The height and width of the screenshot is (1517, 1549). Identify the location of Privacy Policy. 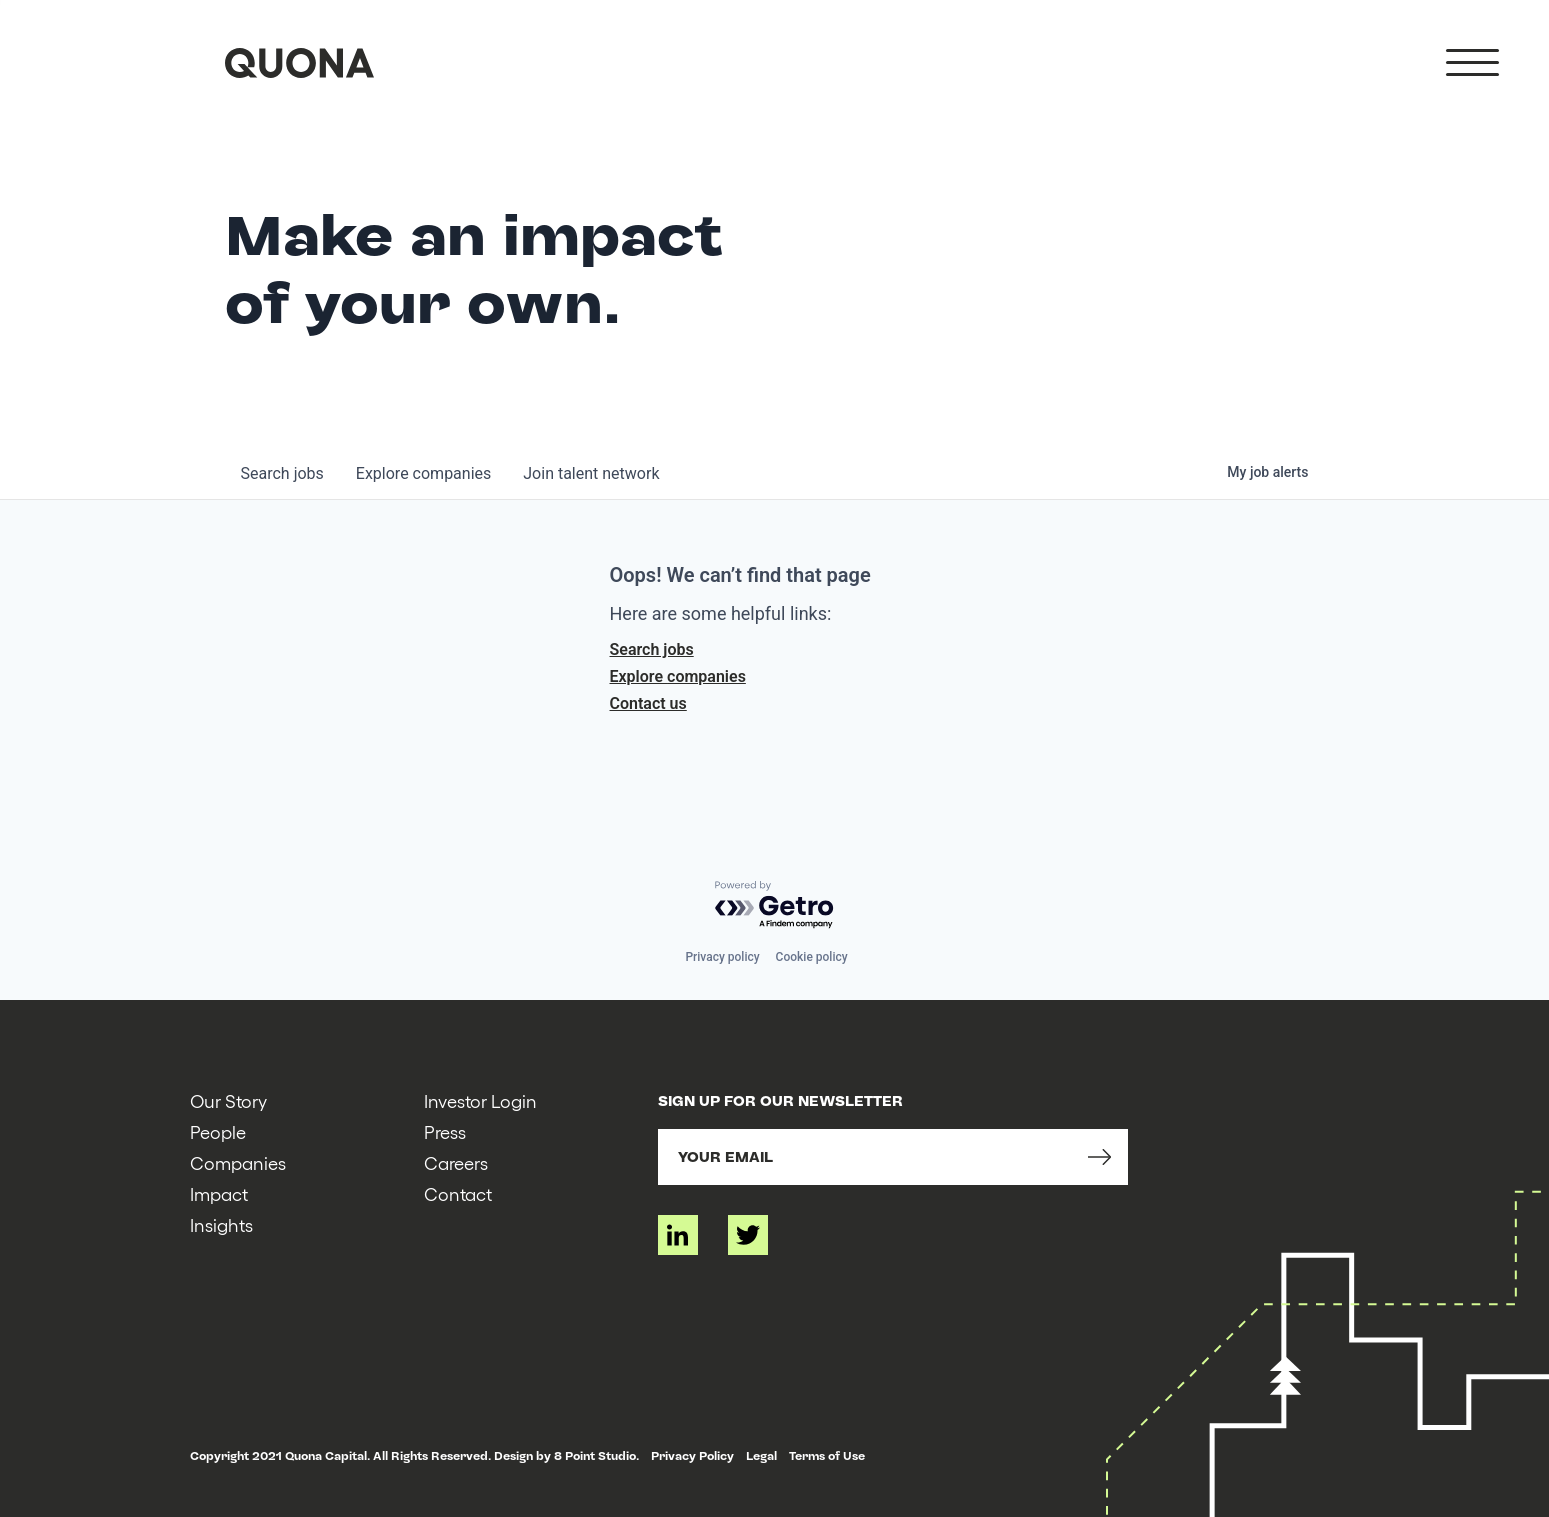
(692, 1456).